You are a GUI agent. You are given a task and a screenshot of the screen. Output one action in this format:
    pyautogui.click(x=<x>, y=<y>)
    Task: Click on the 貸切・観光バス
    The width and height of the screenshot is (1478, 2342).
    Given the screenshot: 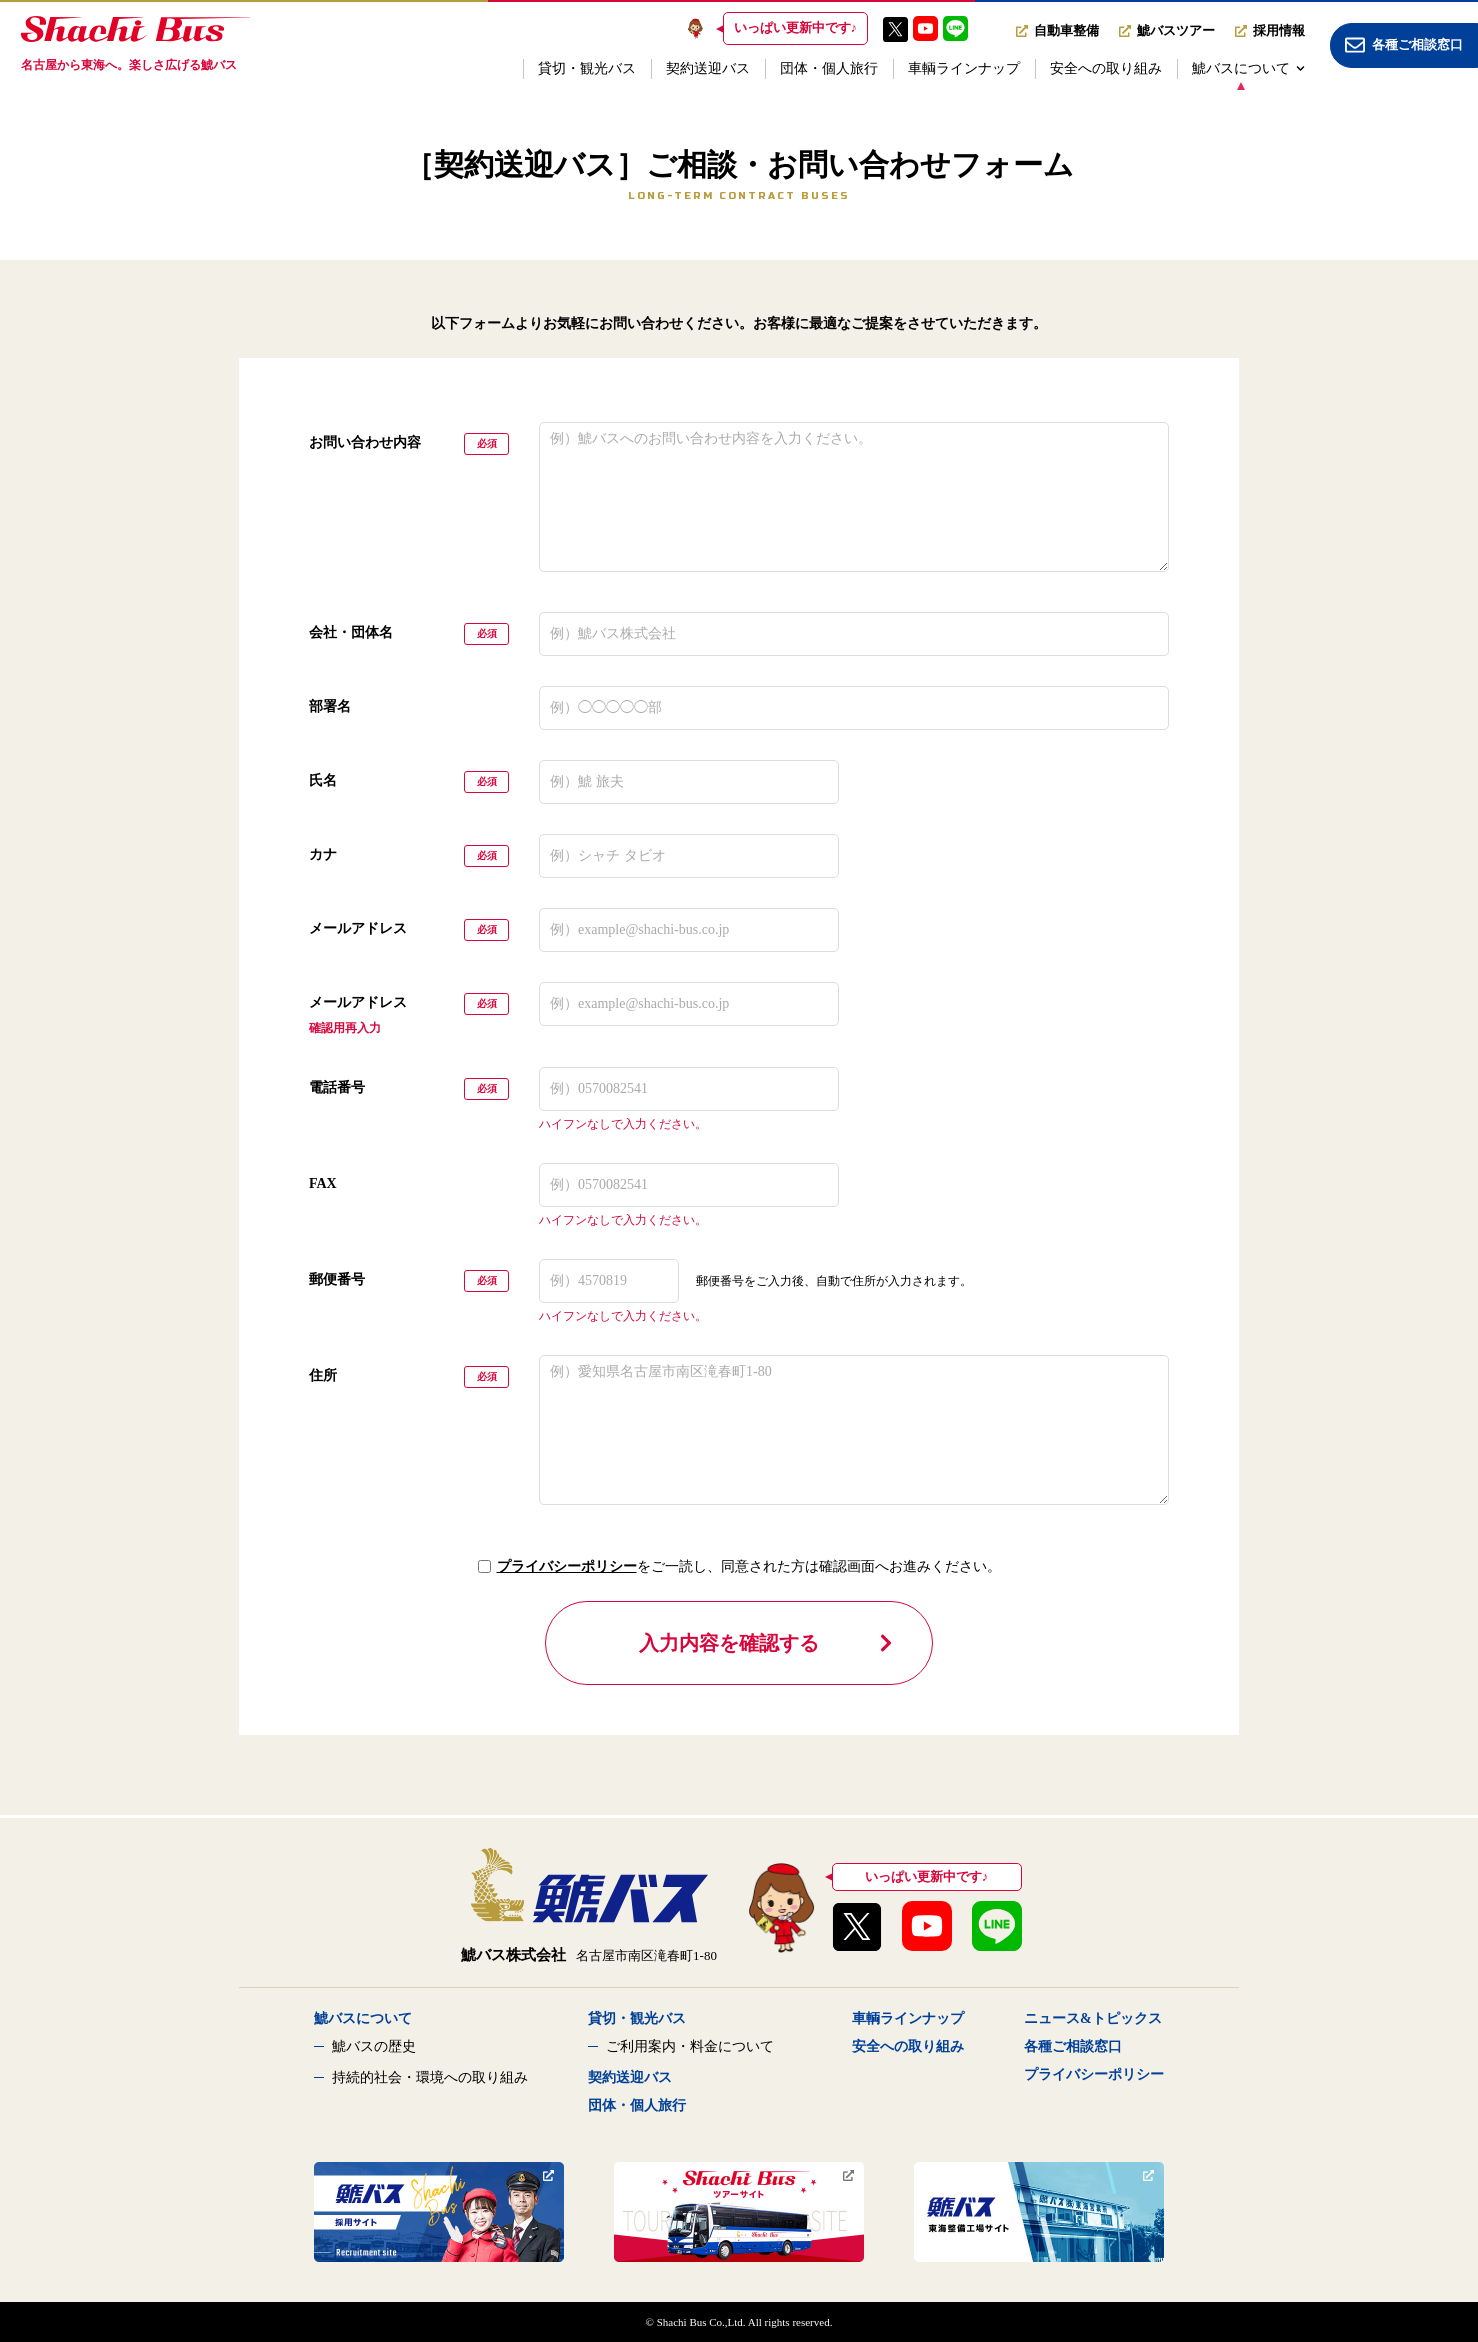 What is the action you would take?
    pyautogui.click(x=587, y=68)
    